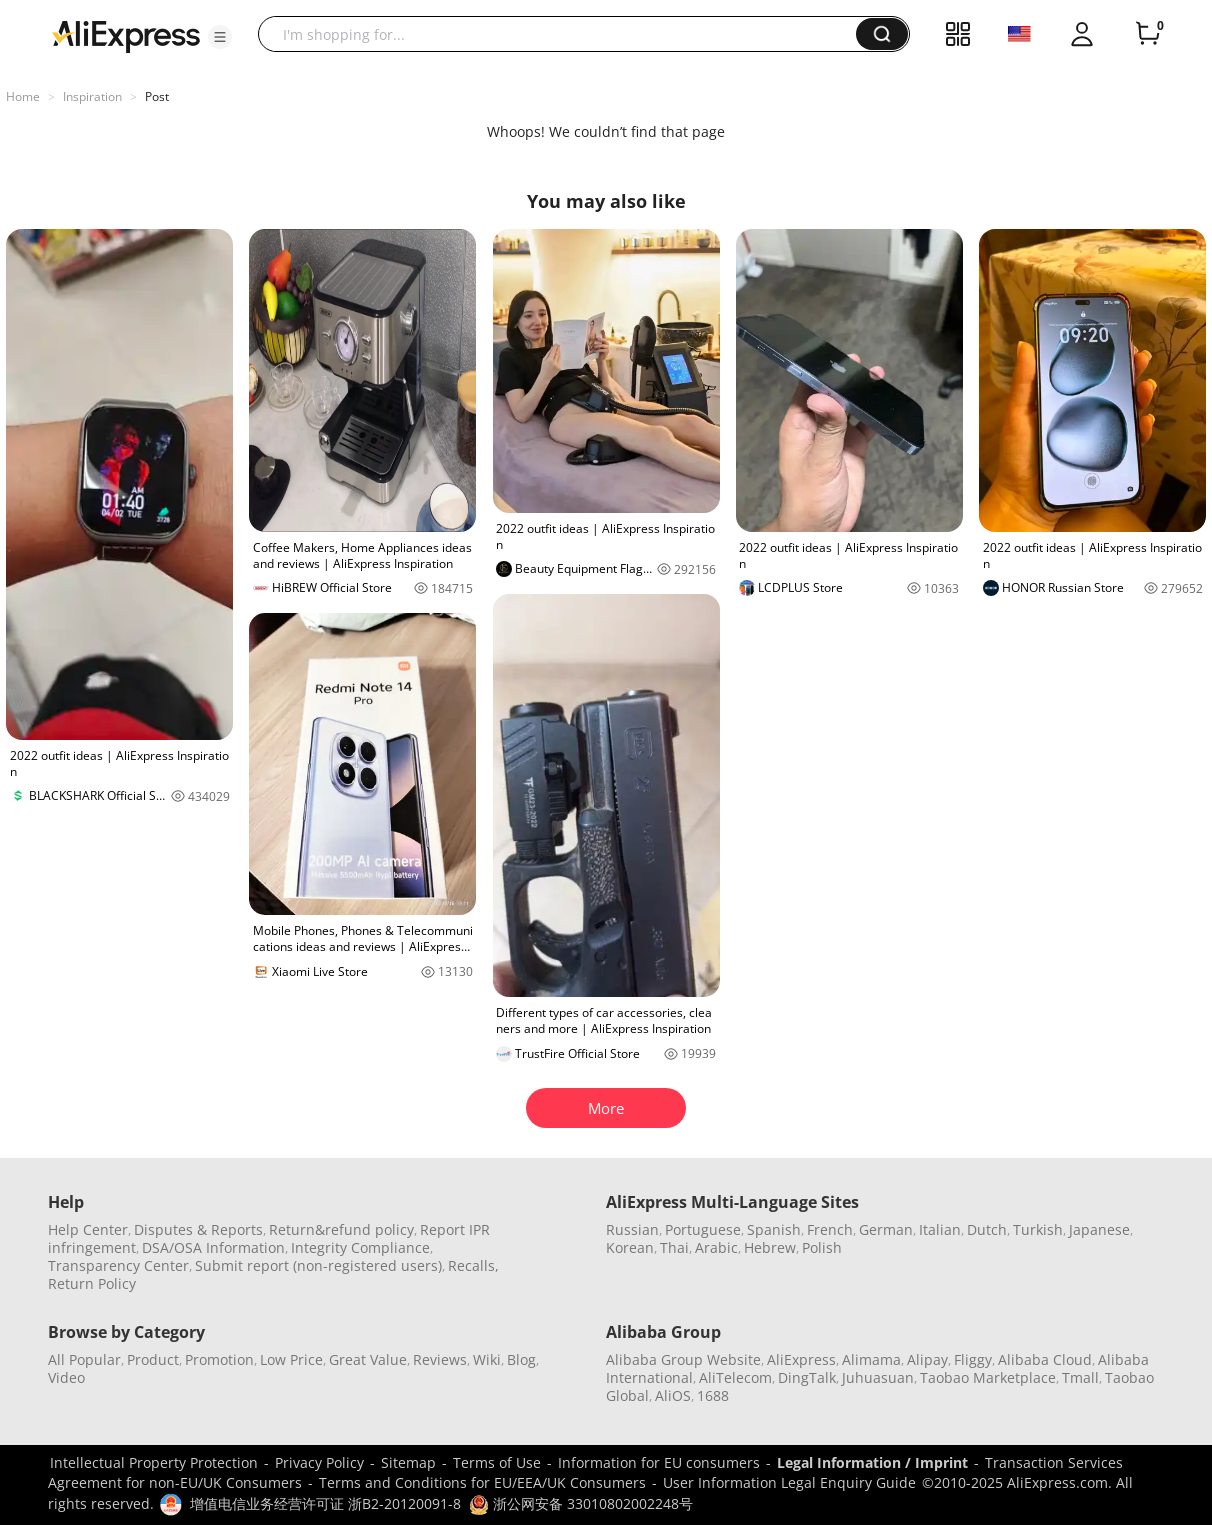 The width and height of the screenshot is (1212, 1525). I want to click on Video, so click(66, 1377).